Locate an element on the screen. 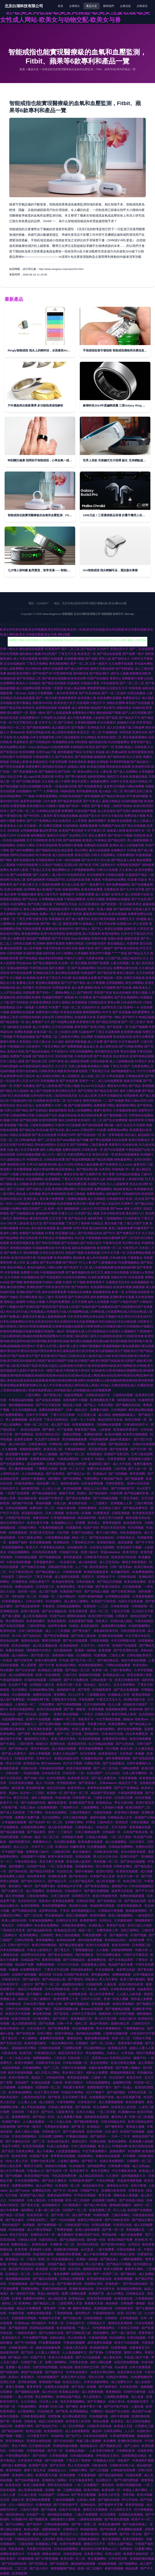  日韩成人激情视频 is located at coordinates (60, 2107).